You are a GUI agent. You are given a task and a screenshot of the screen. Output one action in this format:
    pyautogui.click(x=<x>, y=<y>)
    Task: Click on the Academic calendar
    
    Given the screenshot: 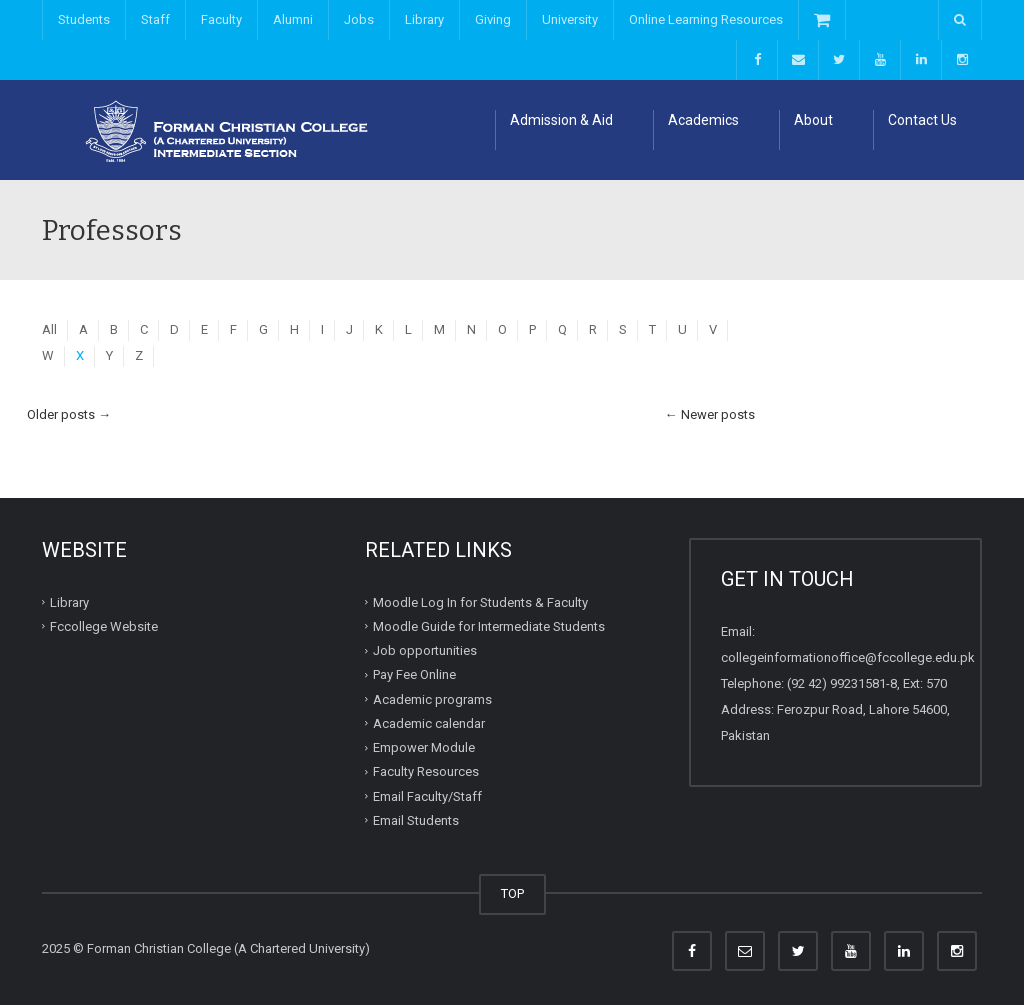 What is the action you would take?
    pyautogui.click(x=429, y=723)
    